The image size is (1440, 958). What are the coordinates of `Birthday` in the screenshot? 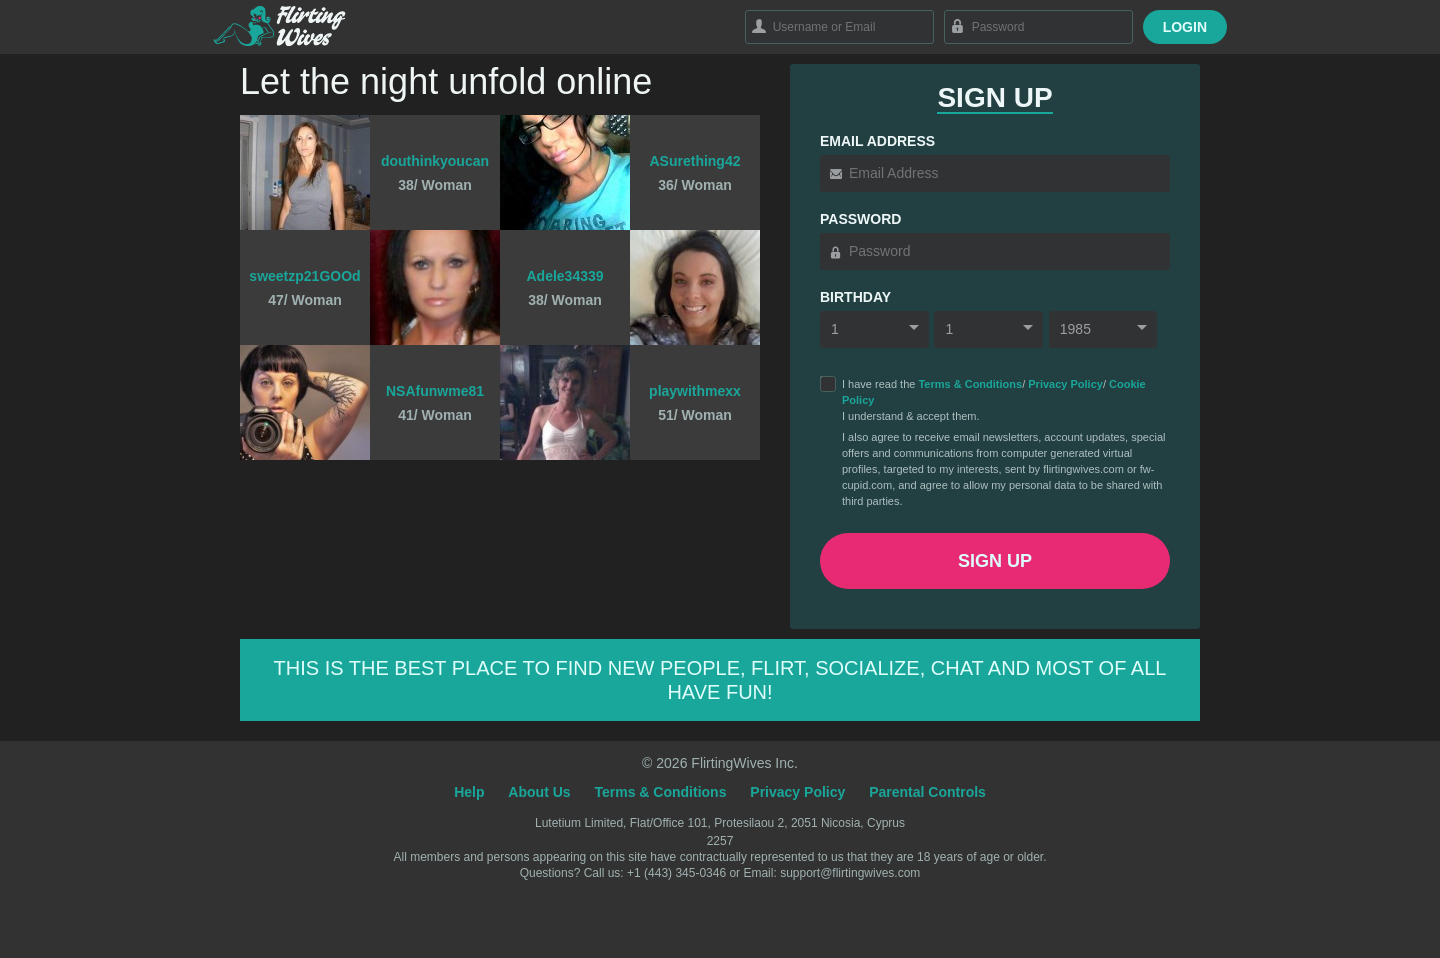 It's located at (855, 297).